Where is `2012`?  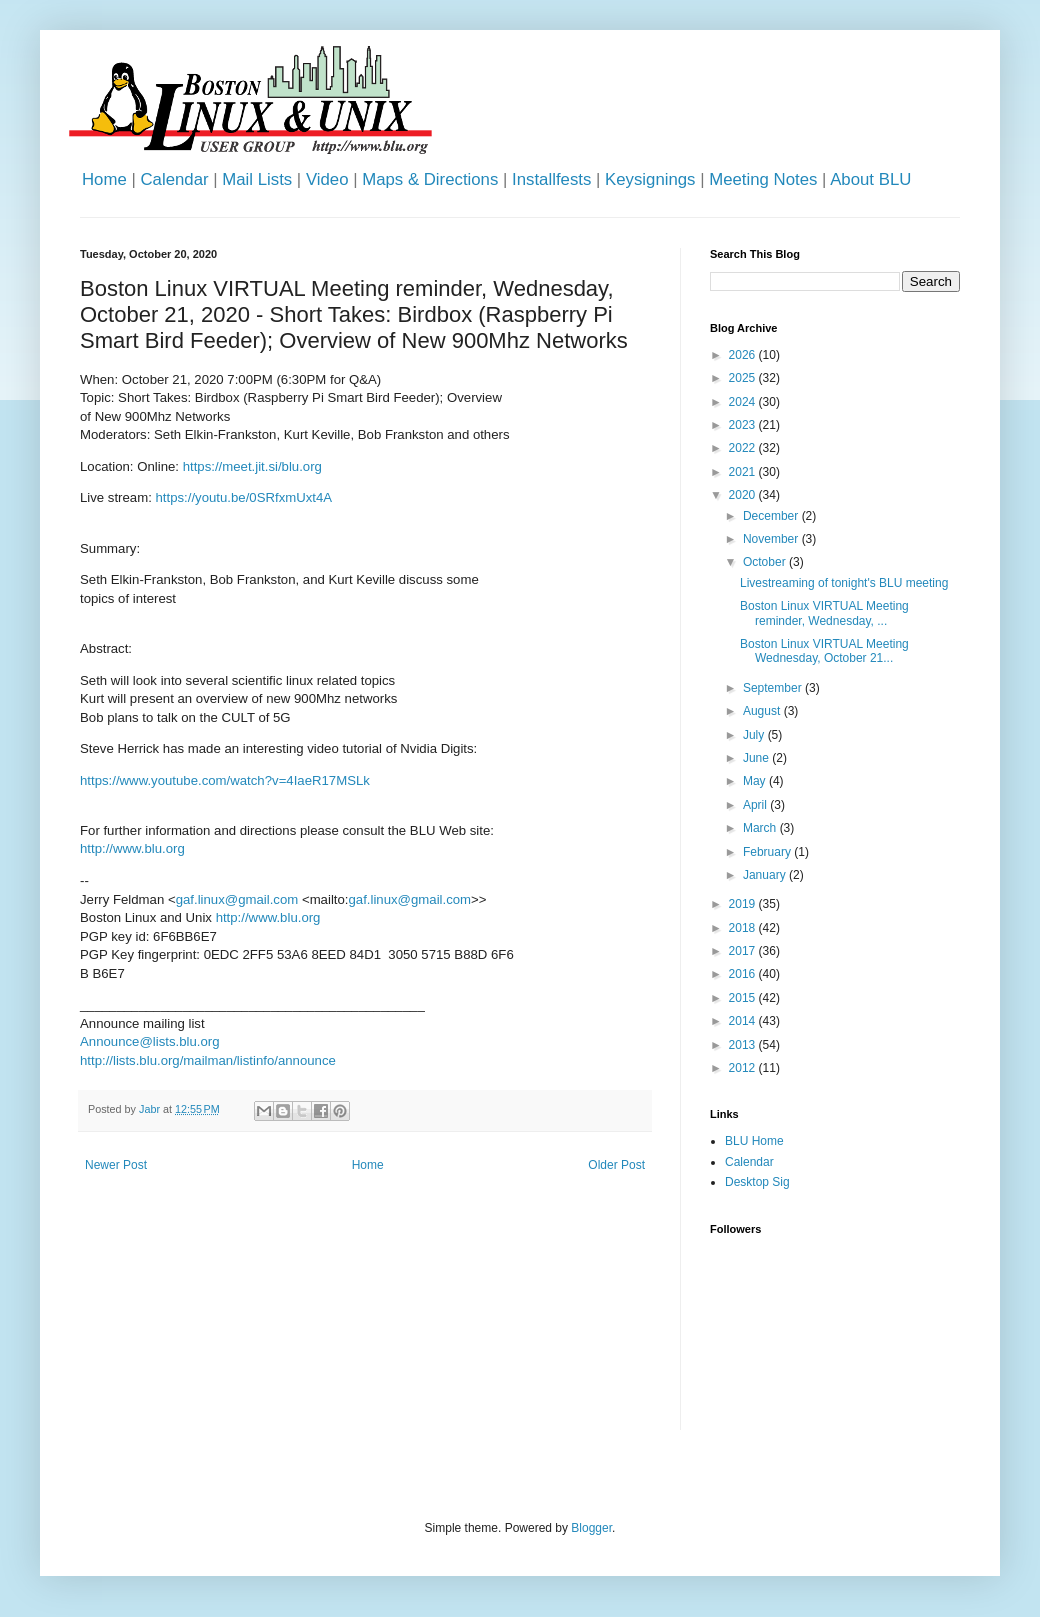 2012 is located at coordinates (744, 1068).